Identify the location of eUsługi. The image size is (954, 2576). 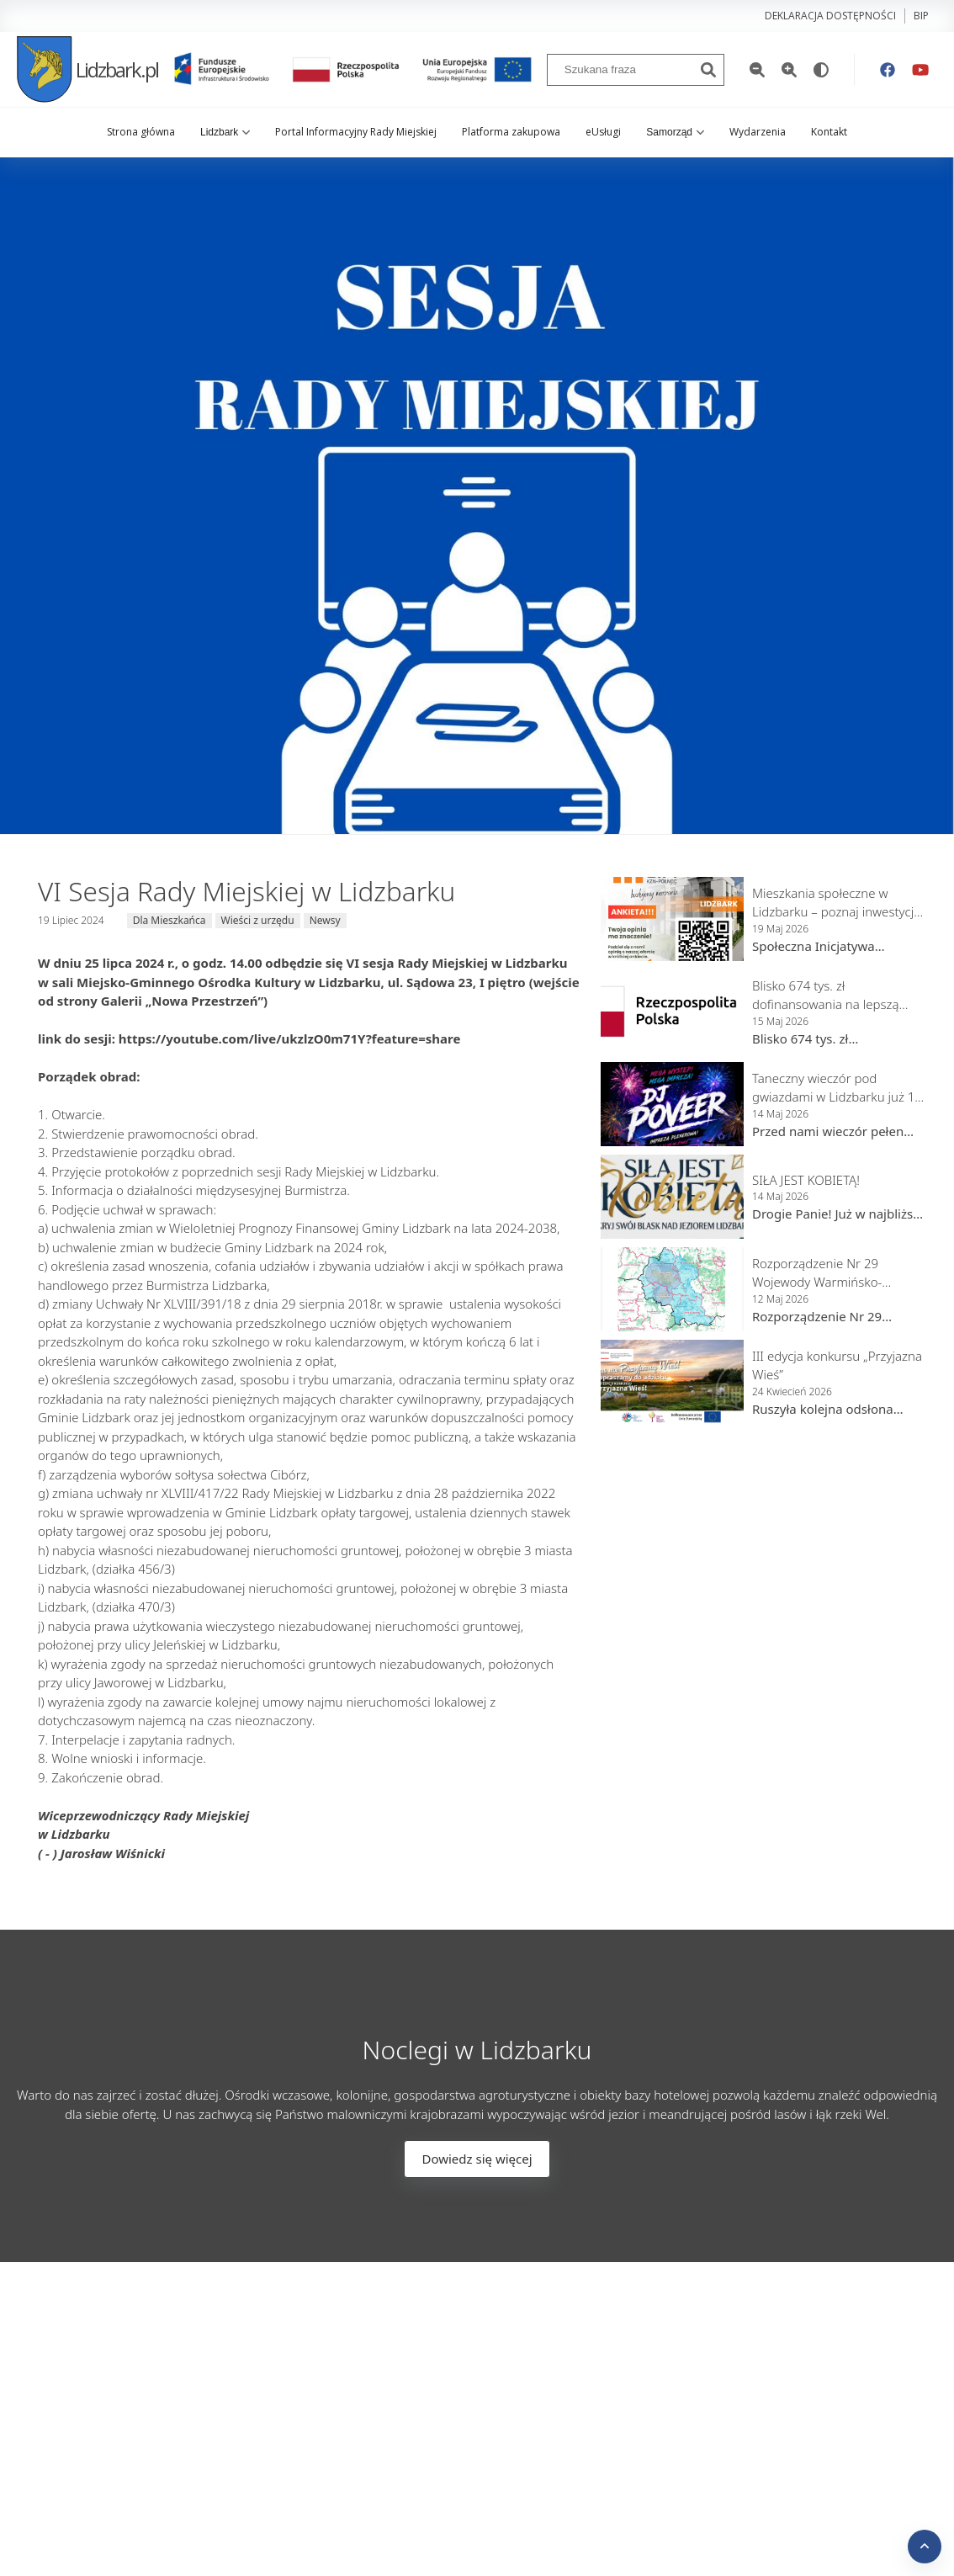
(603, 132).